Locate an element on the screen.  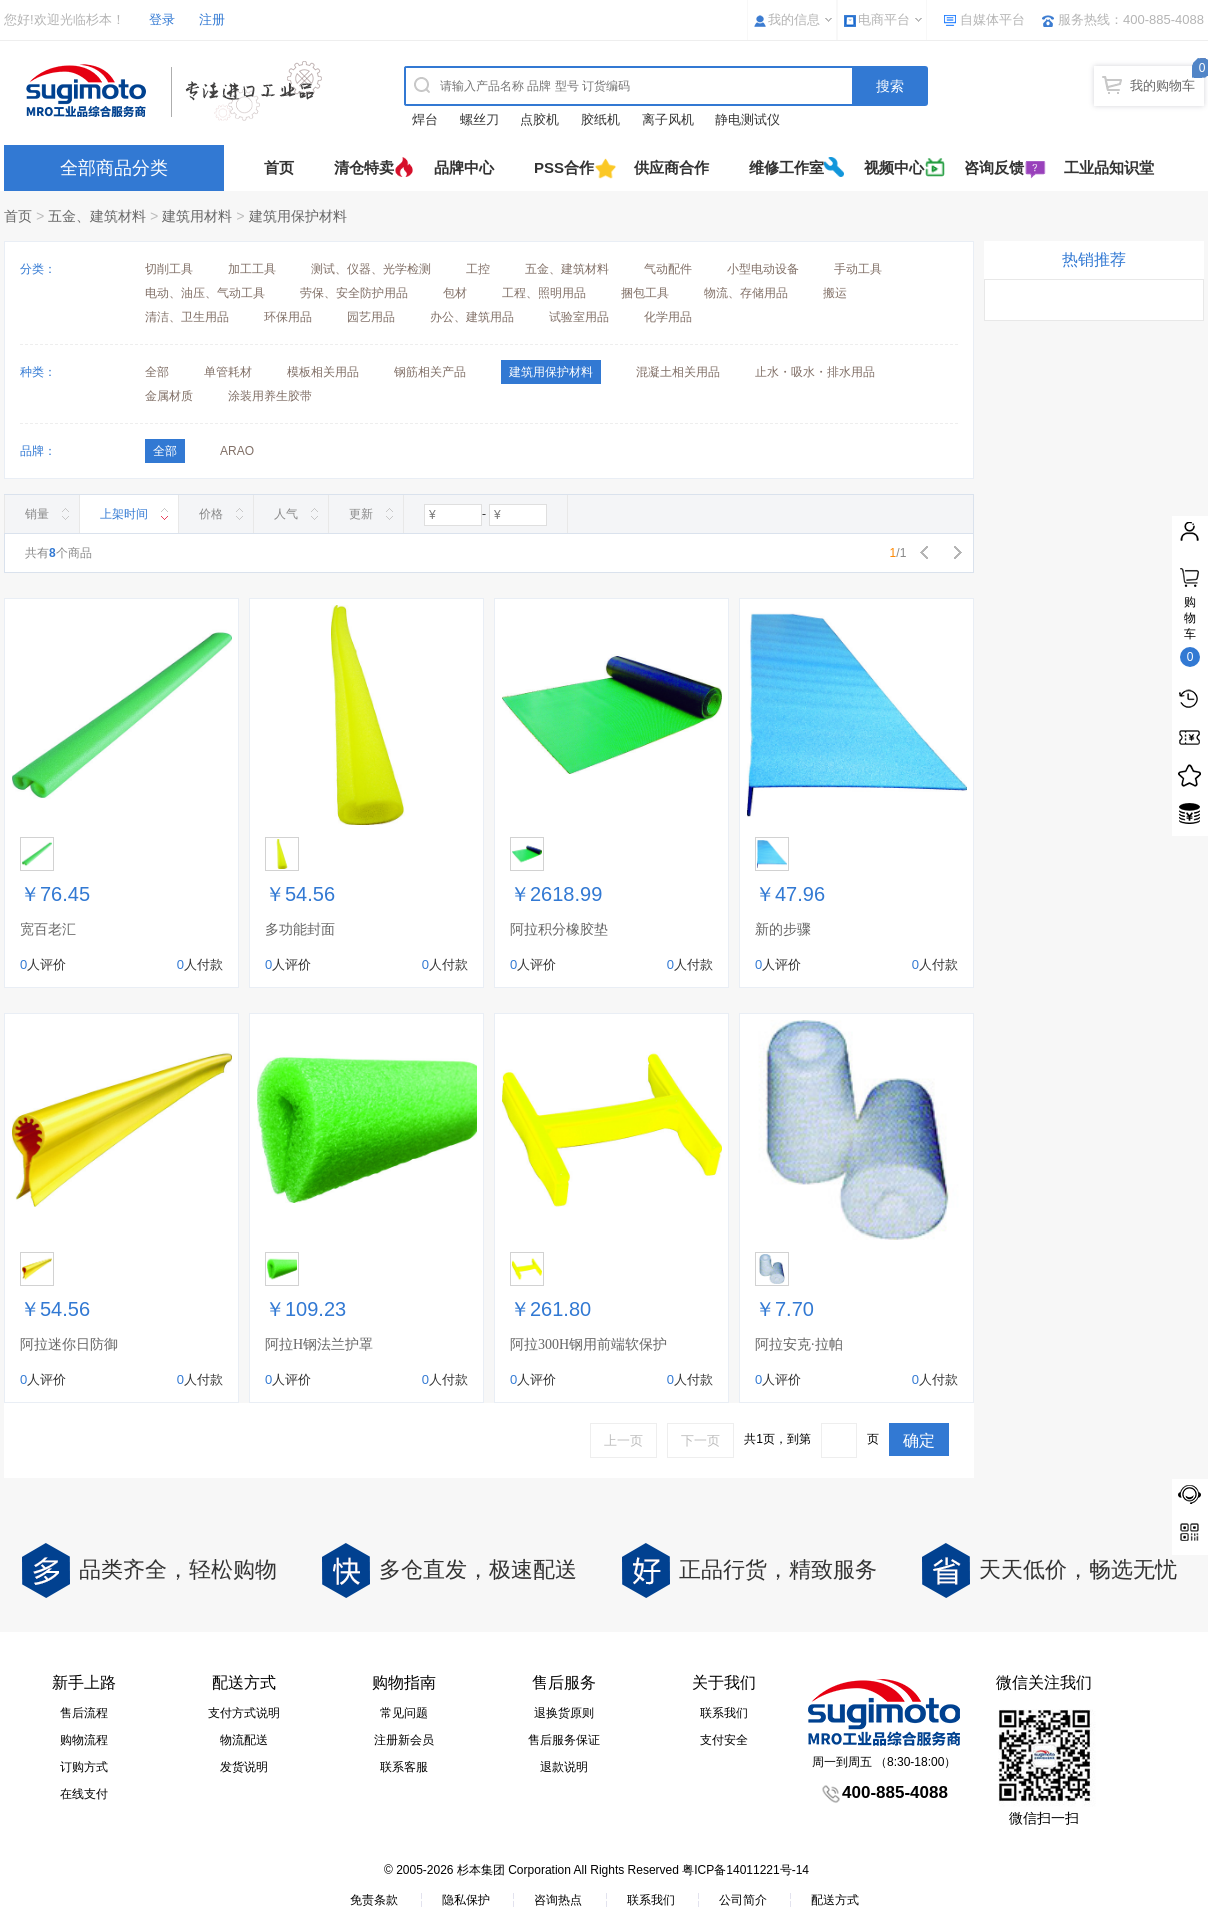
止水・吸水・排水用品 is located at coordinates (815, 372).